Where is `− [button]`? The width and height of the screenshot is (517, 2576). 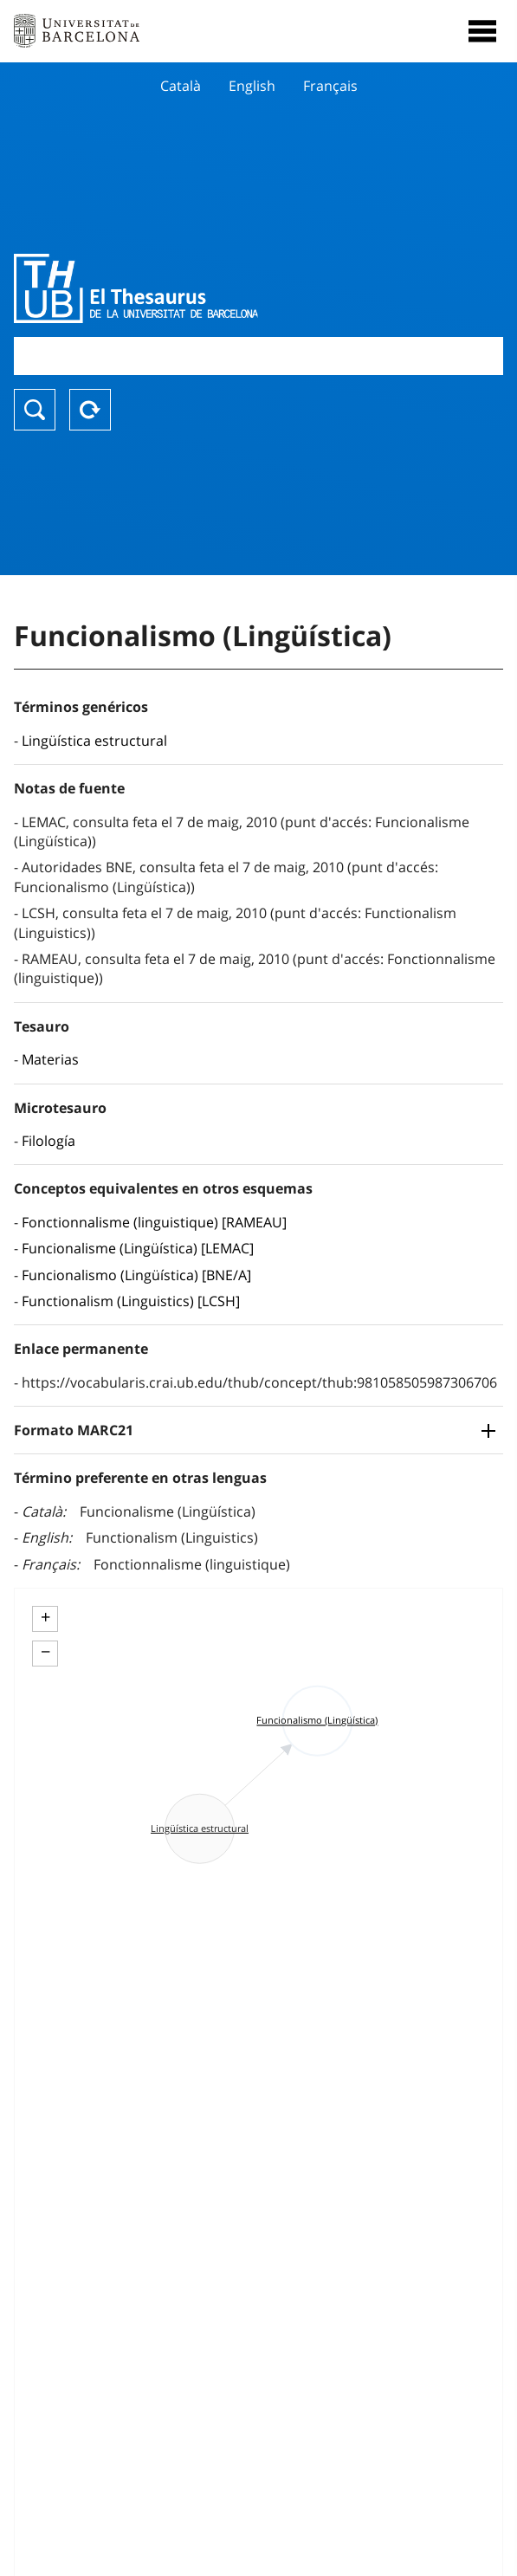
− [button] is located at coordinates (45, 1652).